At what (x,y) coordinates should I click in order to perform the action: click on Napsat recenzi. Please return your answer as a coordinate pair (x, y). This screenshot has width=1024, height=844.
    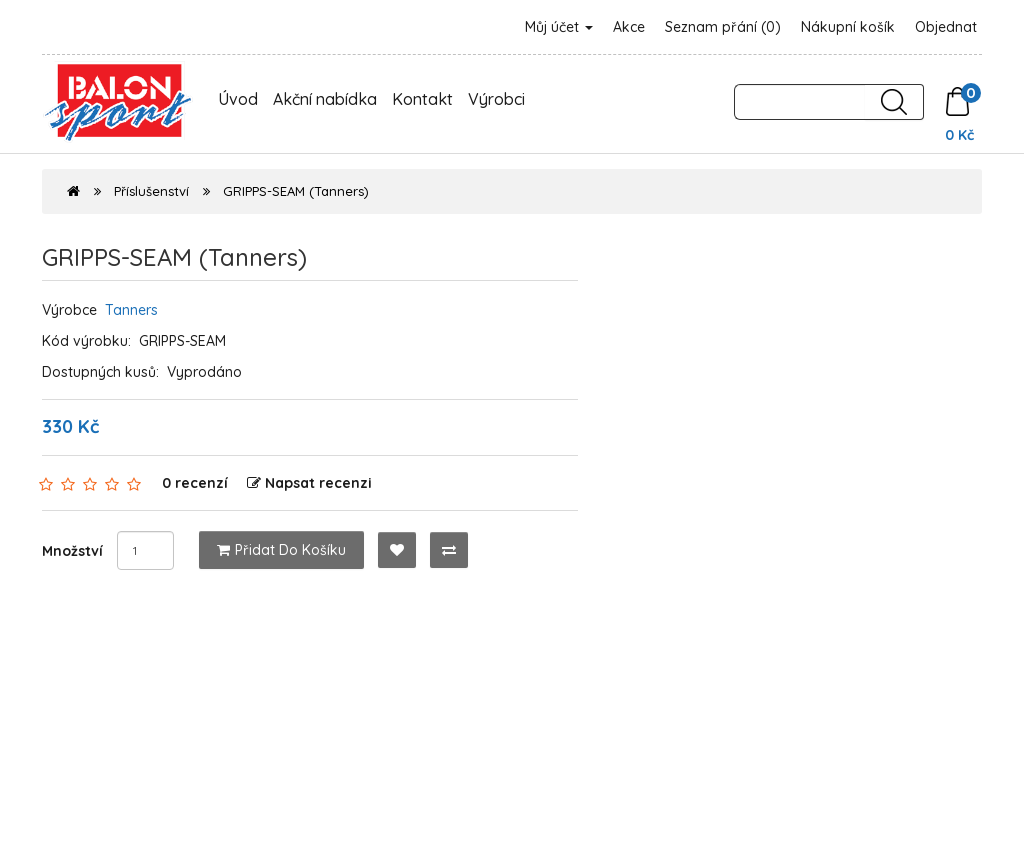
    Looking at the image, I should click on (309, 483).